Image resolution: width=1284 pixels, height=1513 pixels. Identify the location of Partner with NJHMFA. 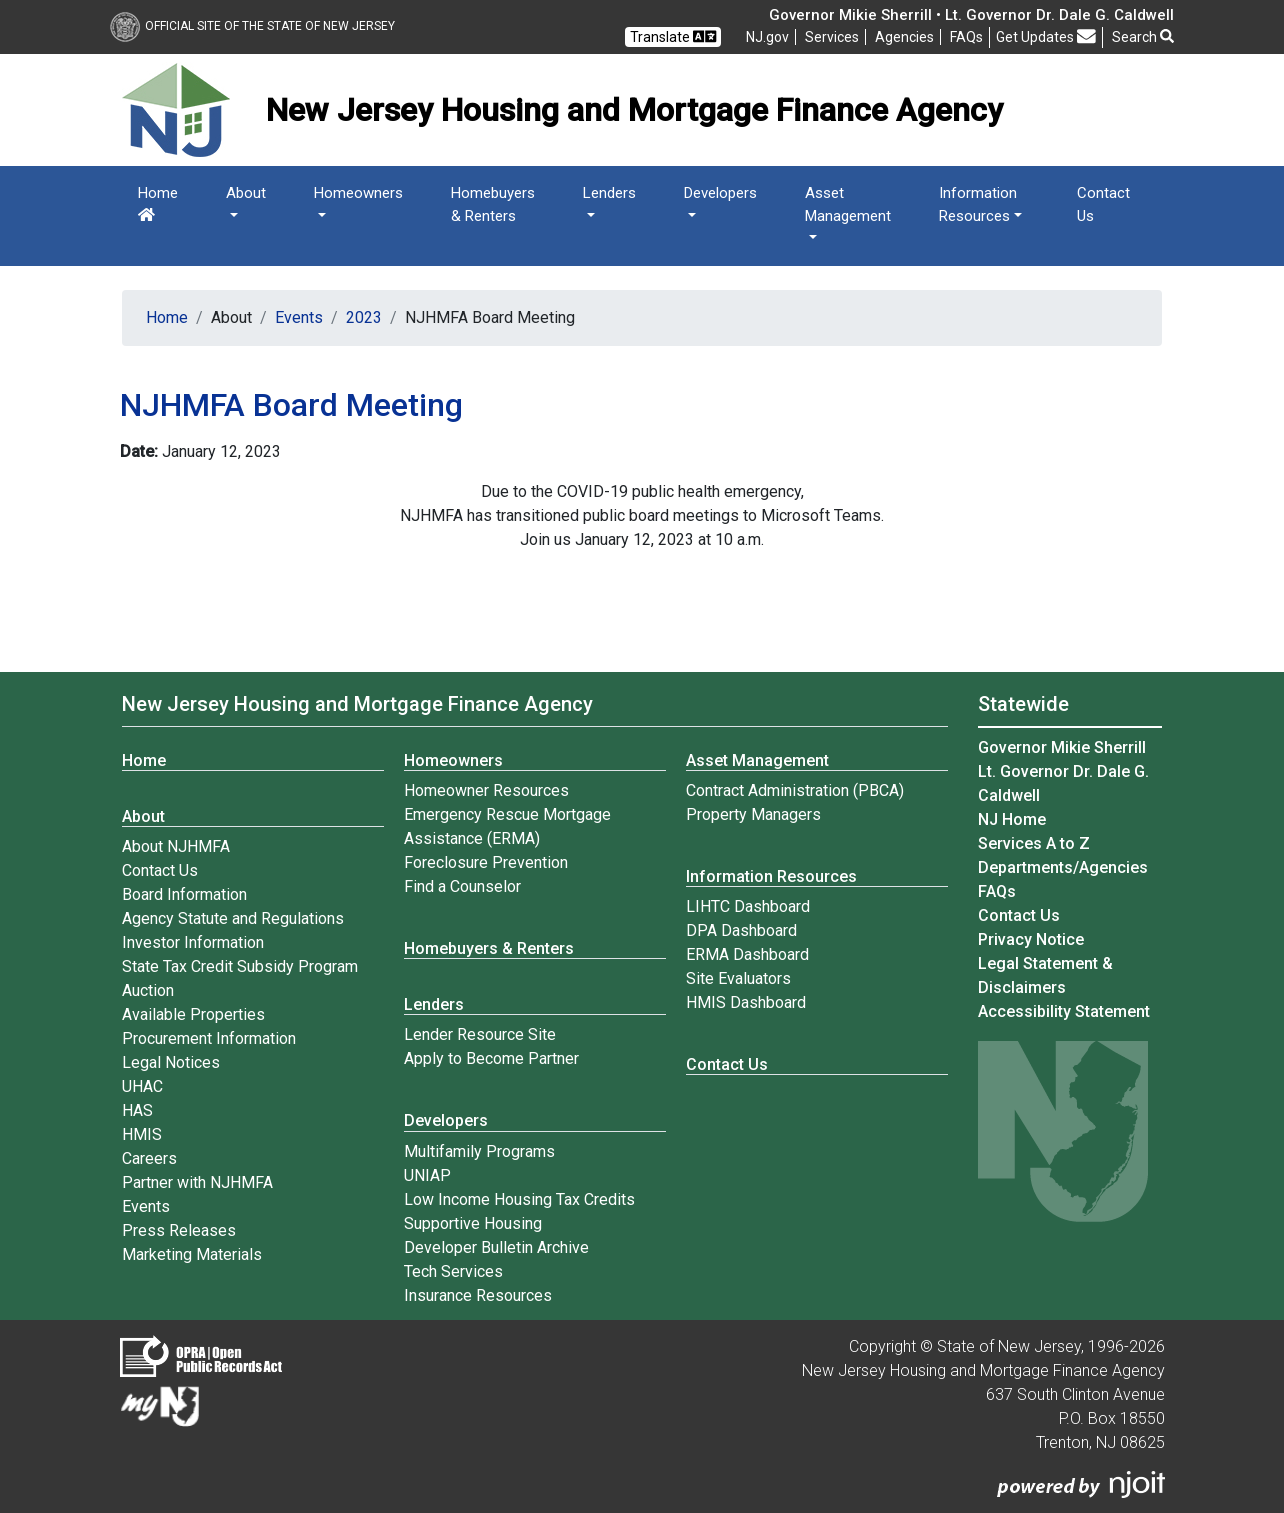
(197, 1182).